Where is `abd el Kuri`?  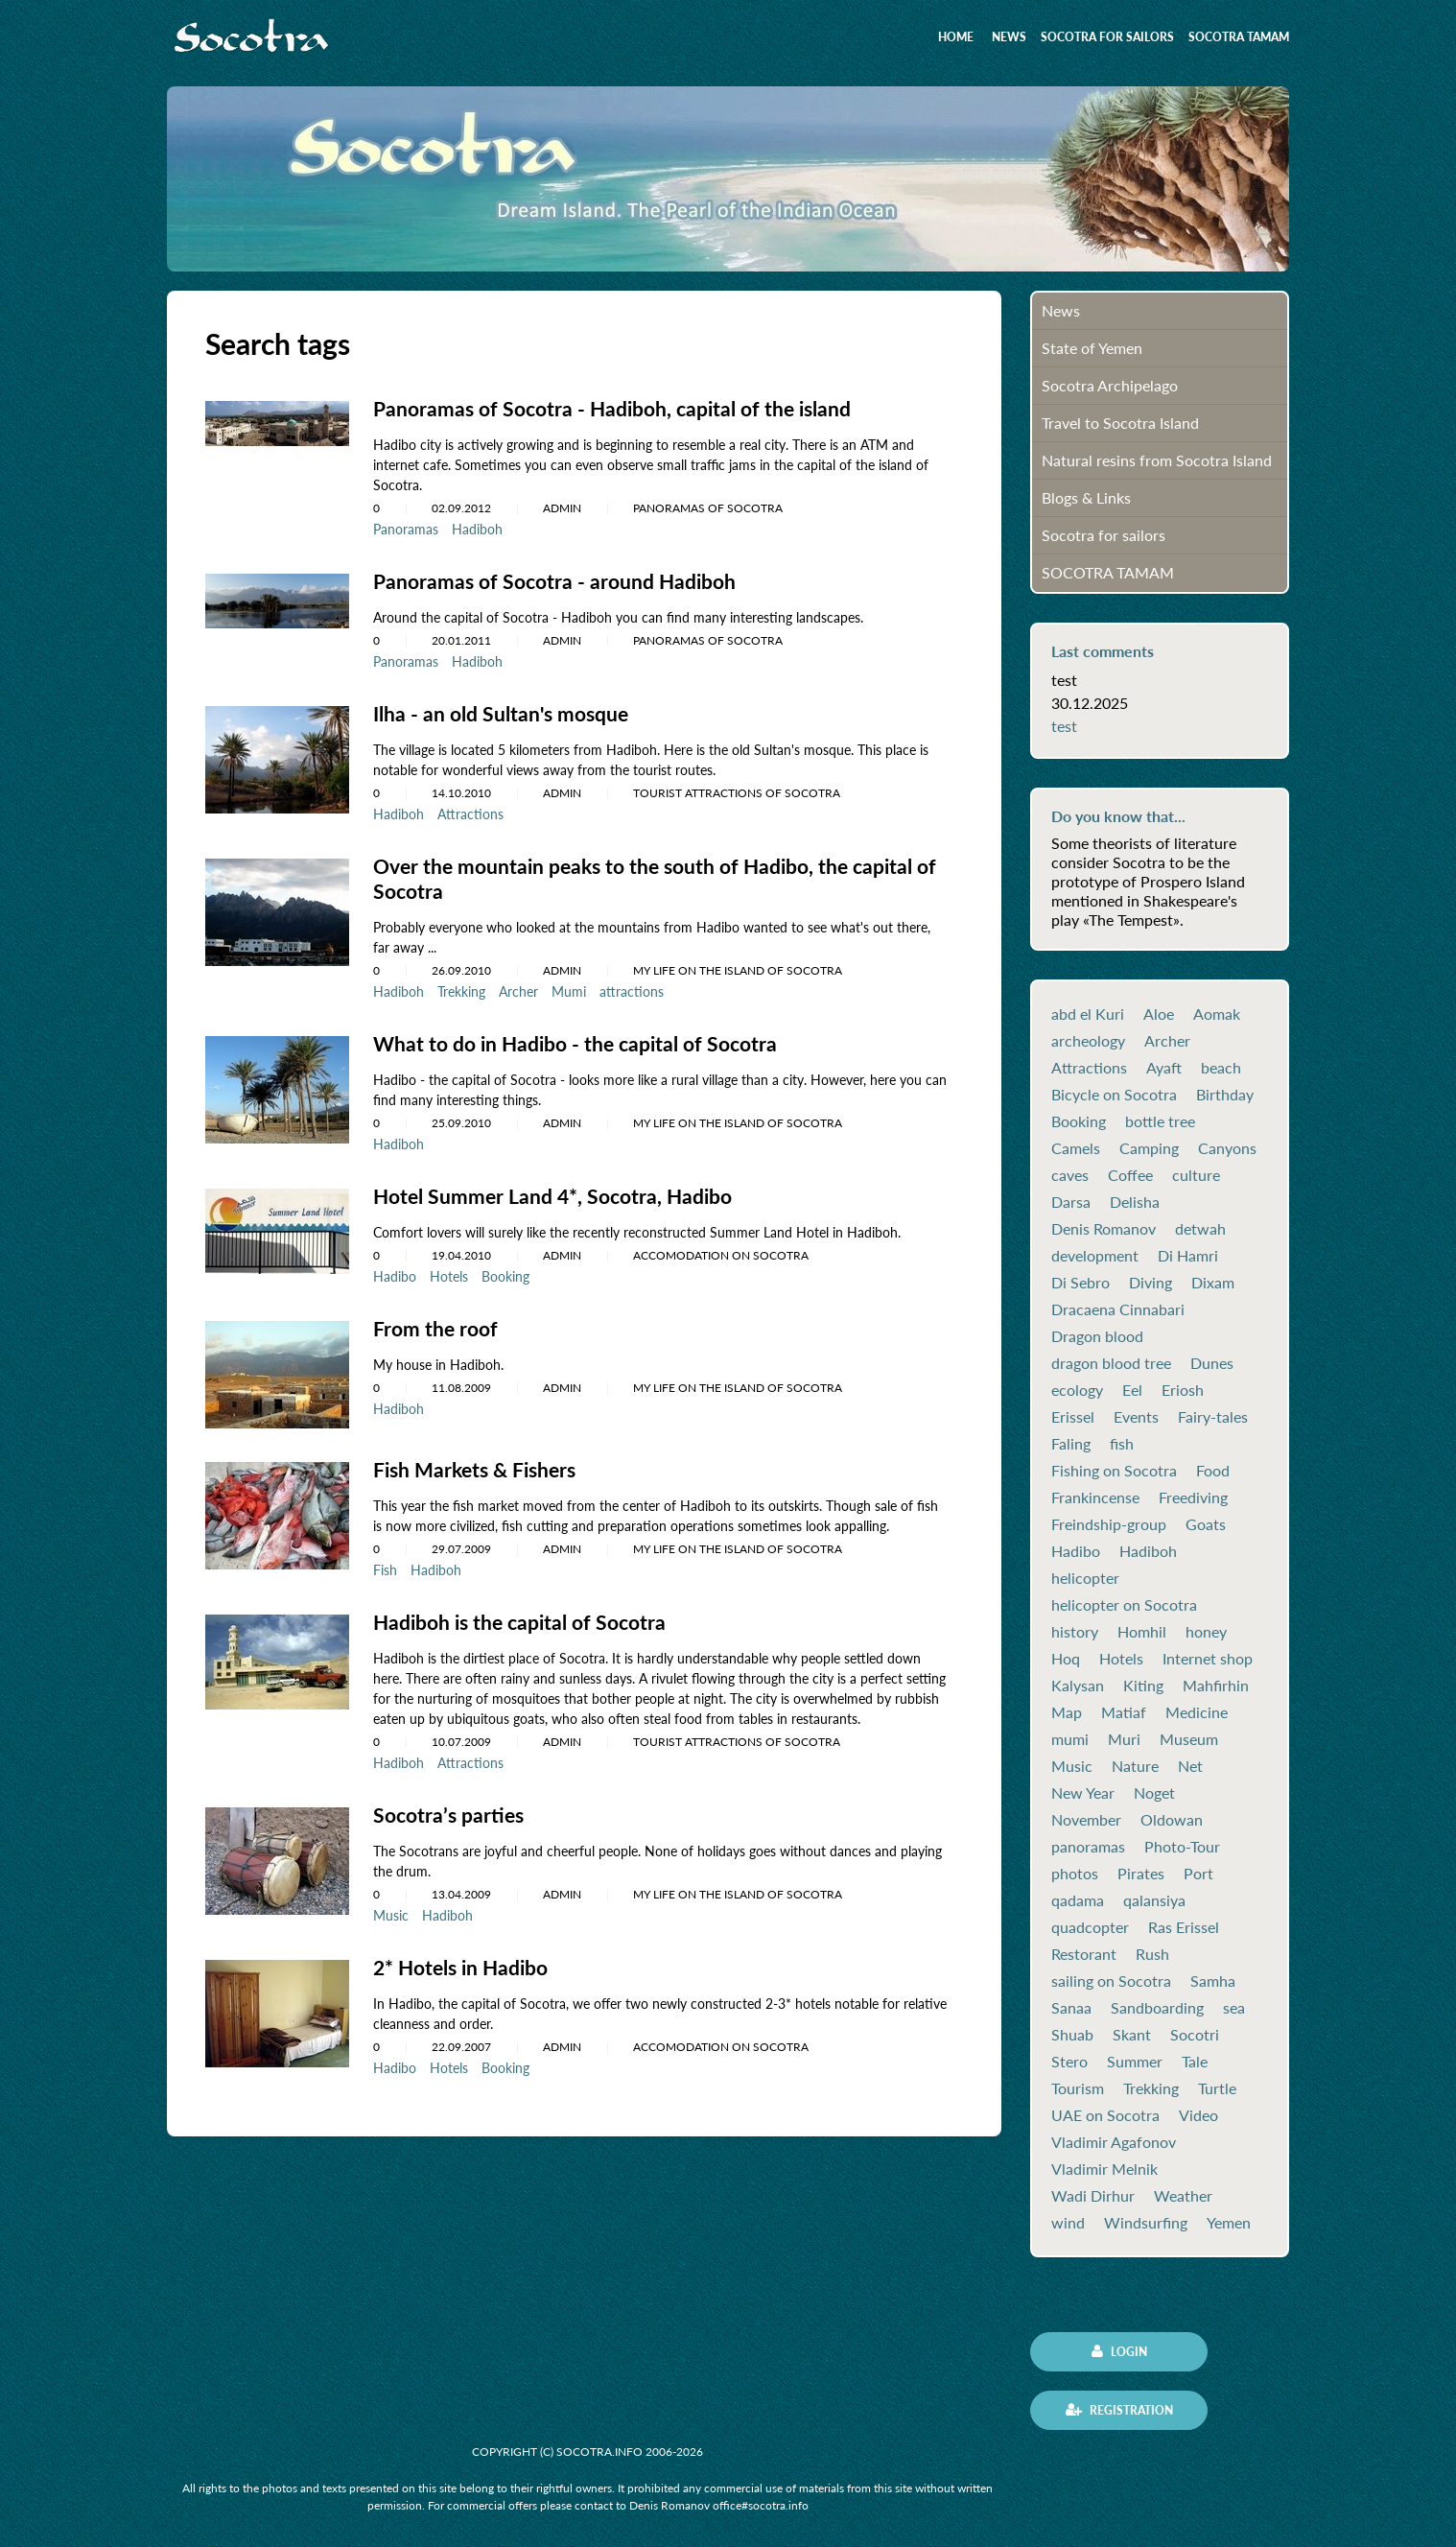
abd el Kuri is located at coordinates (1087, 1014).